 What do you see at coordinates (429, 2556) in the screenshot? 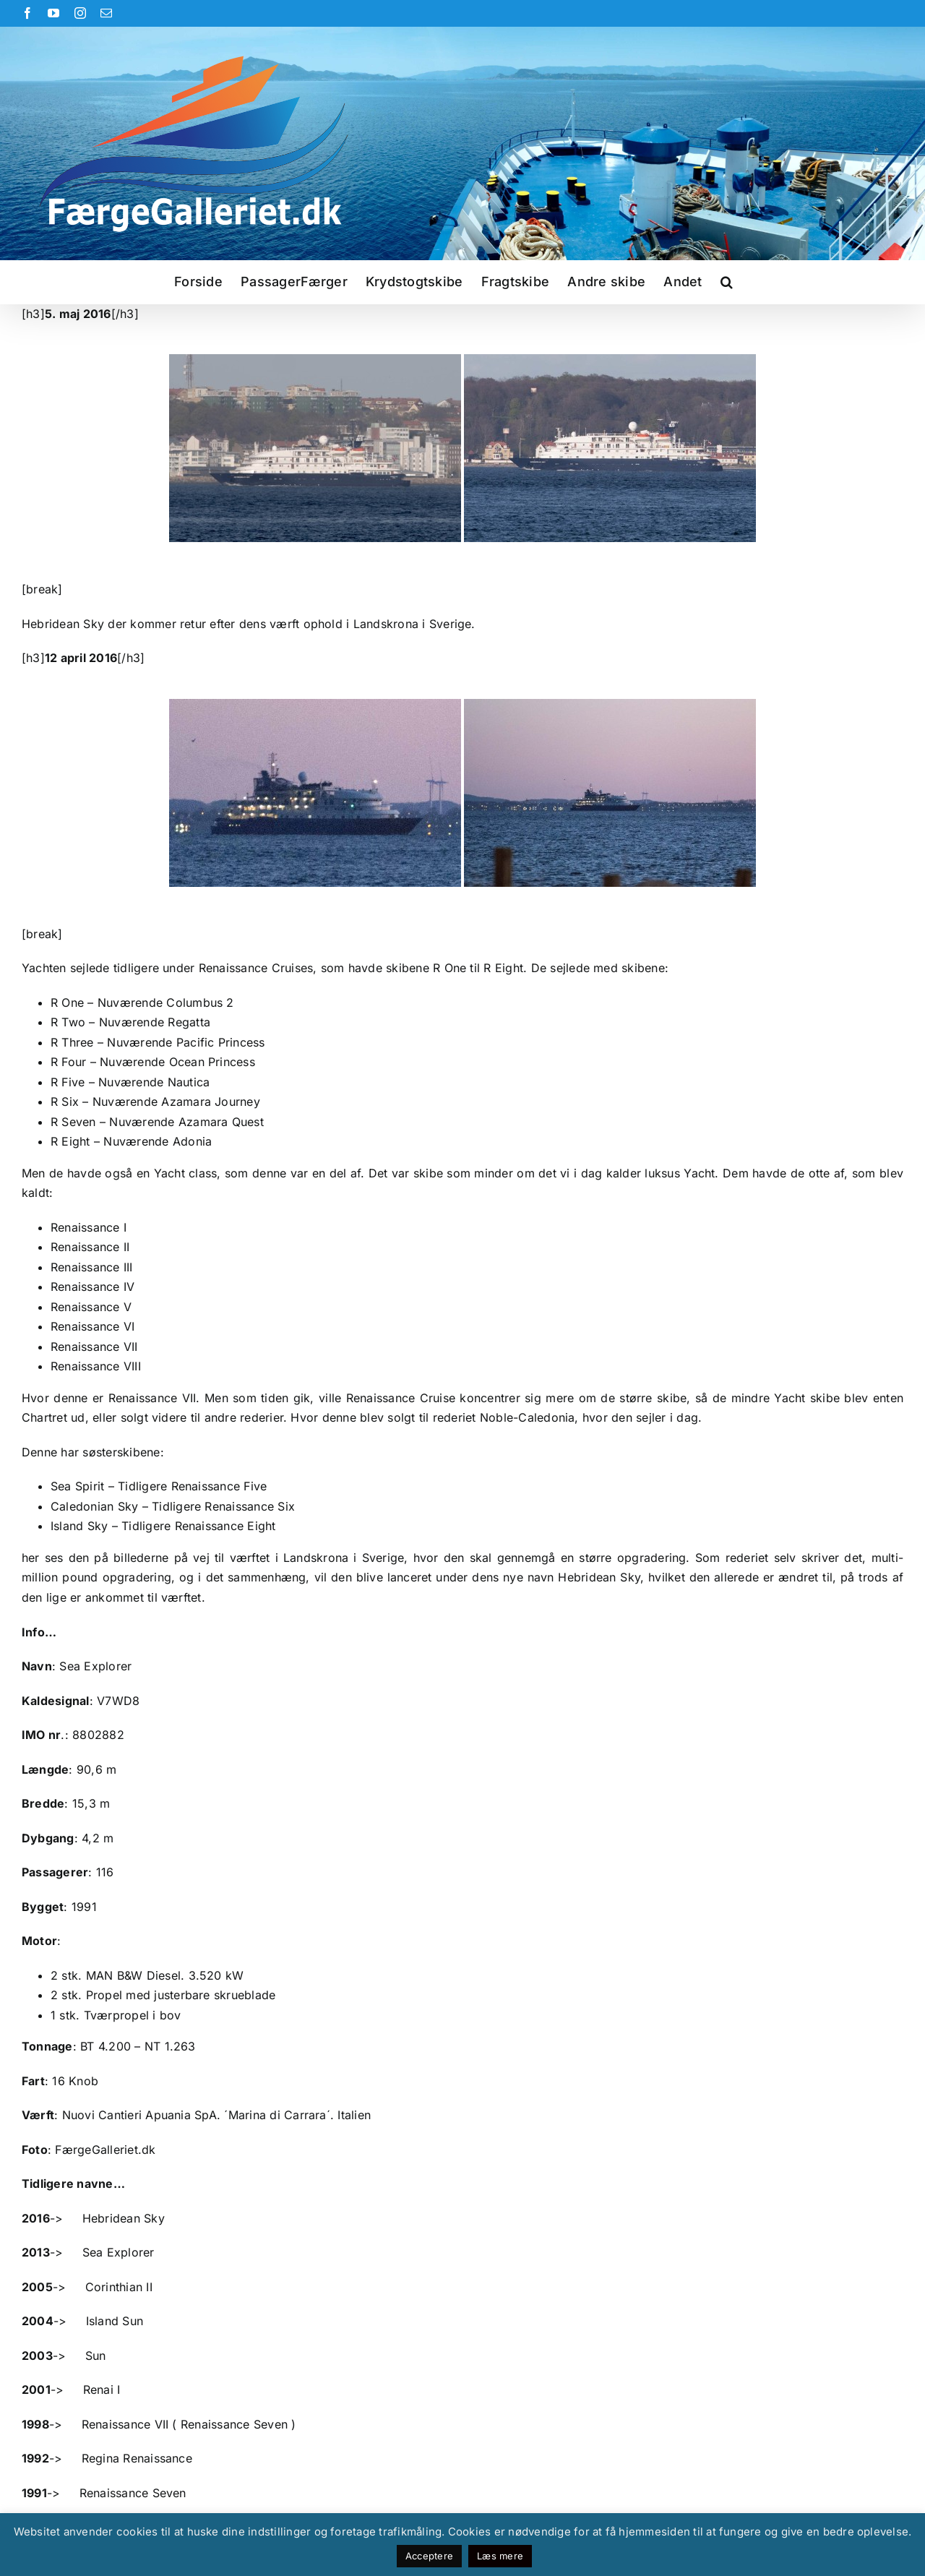
I see `Acceptere [button]` at bounding box center [429, 2556].